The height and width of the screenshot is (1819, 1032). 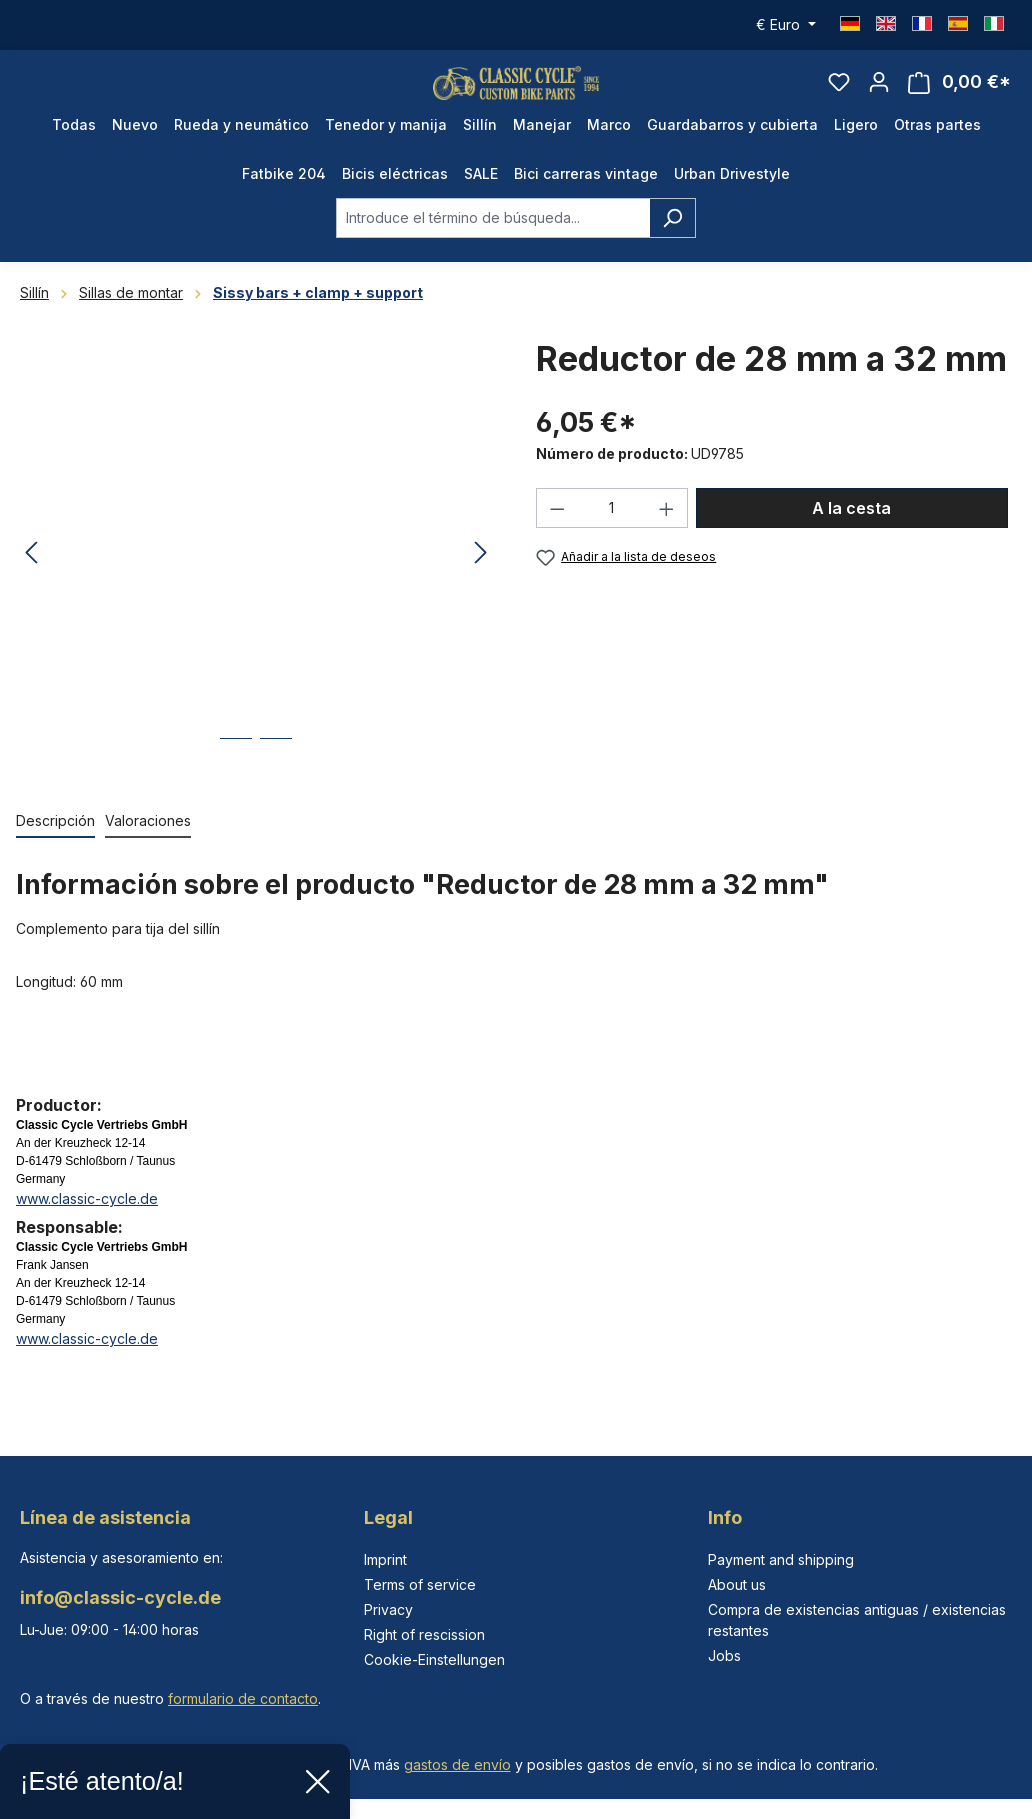 What do you see at coordinates (781, 1559) in the screenshot?
I see `Payment and shipping` at bounding box center [781, 1559].